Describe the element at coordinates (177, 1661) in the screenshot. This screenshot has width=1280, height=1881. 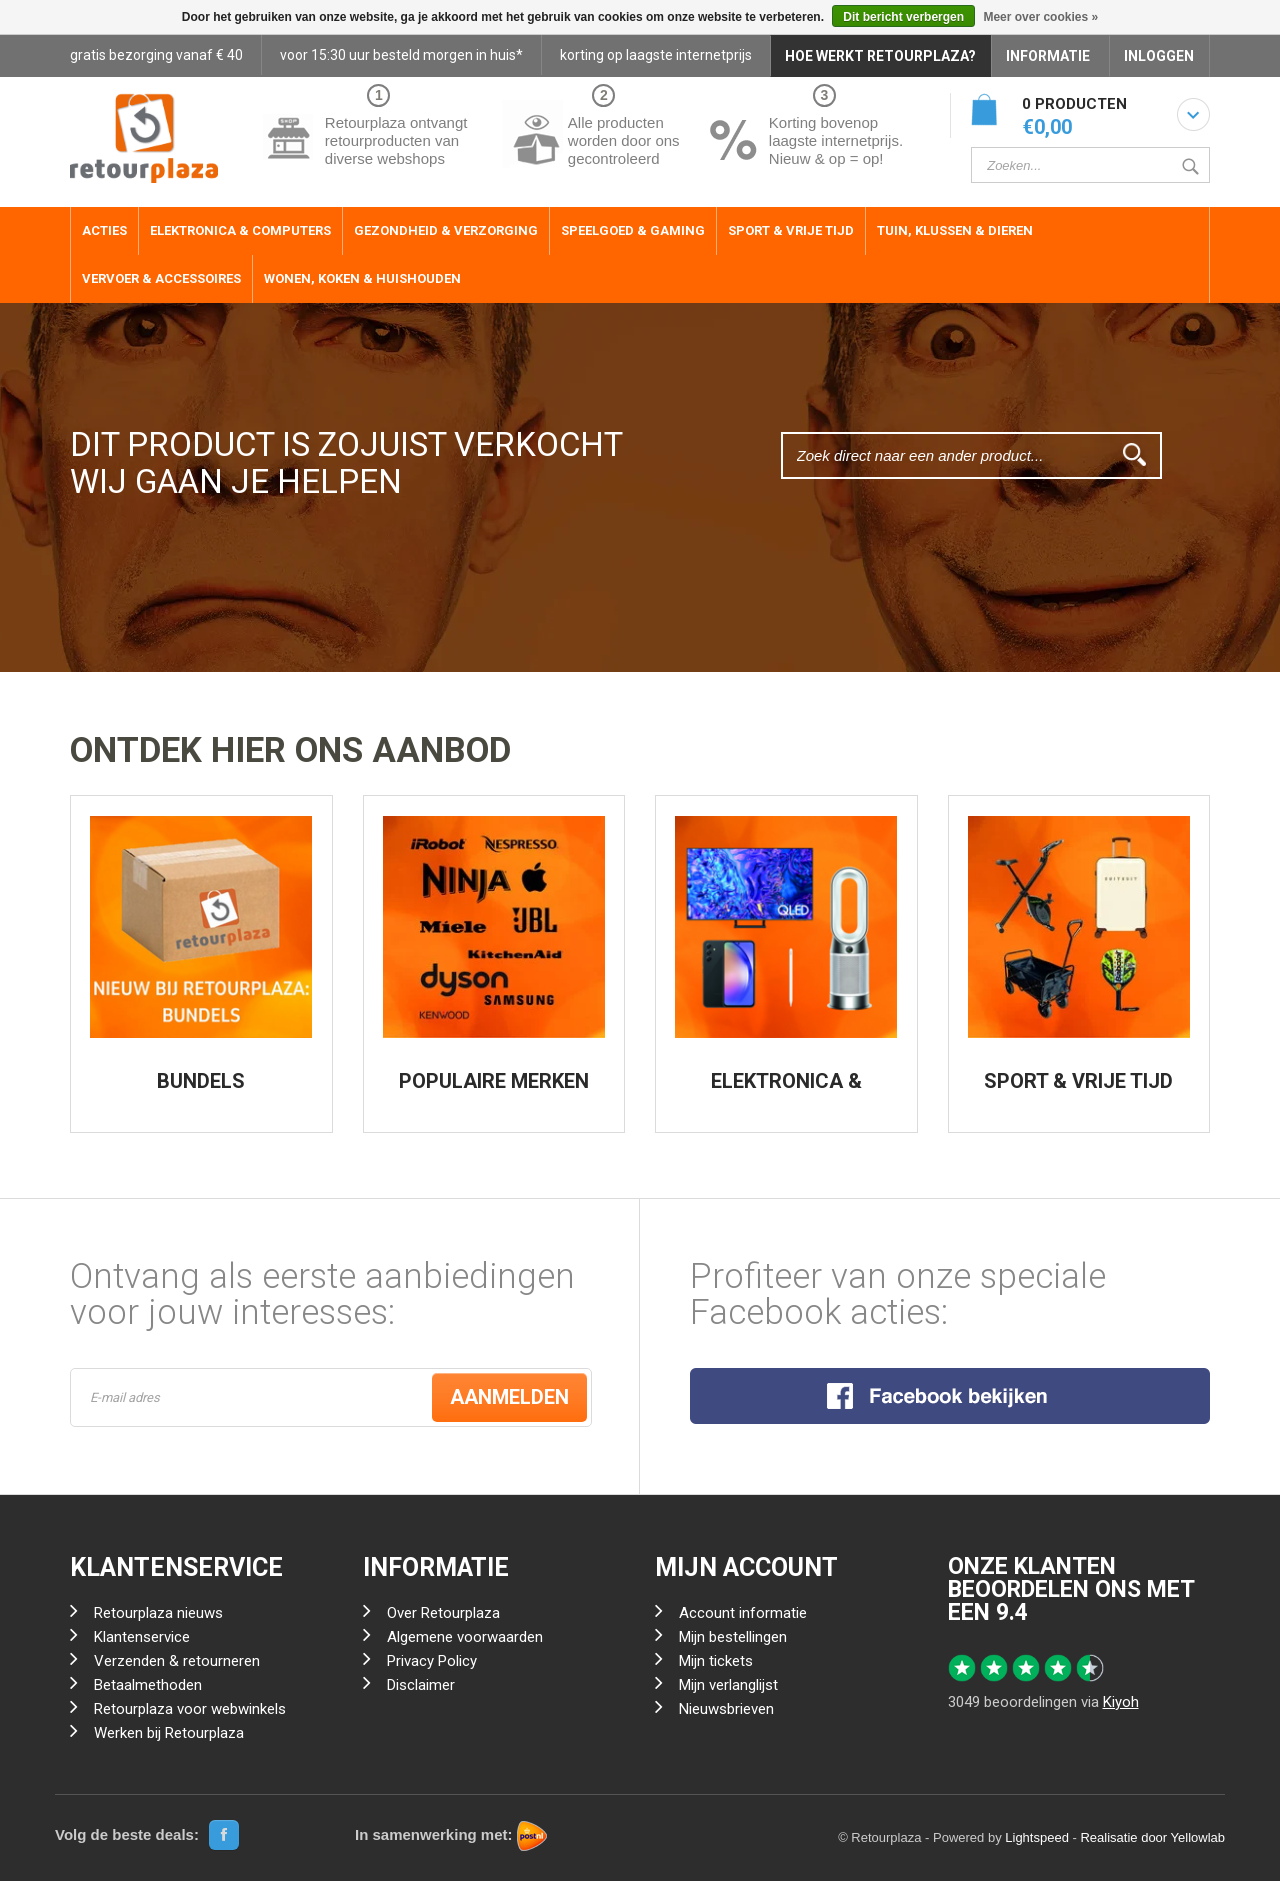
I see `Verzenden & retourneren` at that location.